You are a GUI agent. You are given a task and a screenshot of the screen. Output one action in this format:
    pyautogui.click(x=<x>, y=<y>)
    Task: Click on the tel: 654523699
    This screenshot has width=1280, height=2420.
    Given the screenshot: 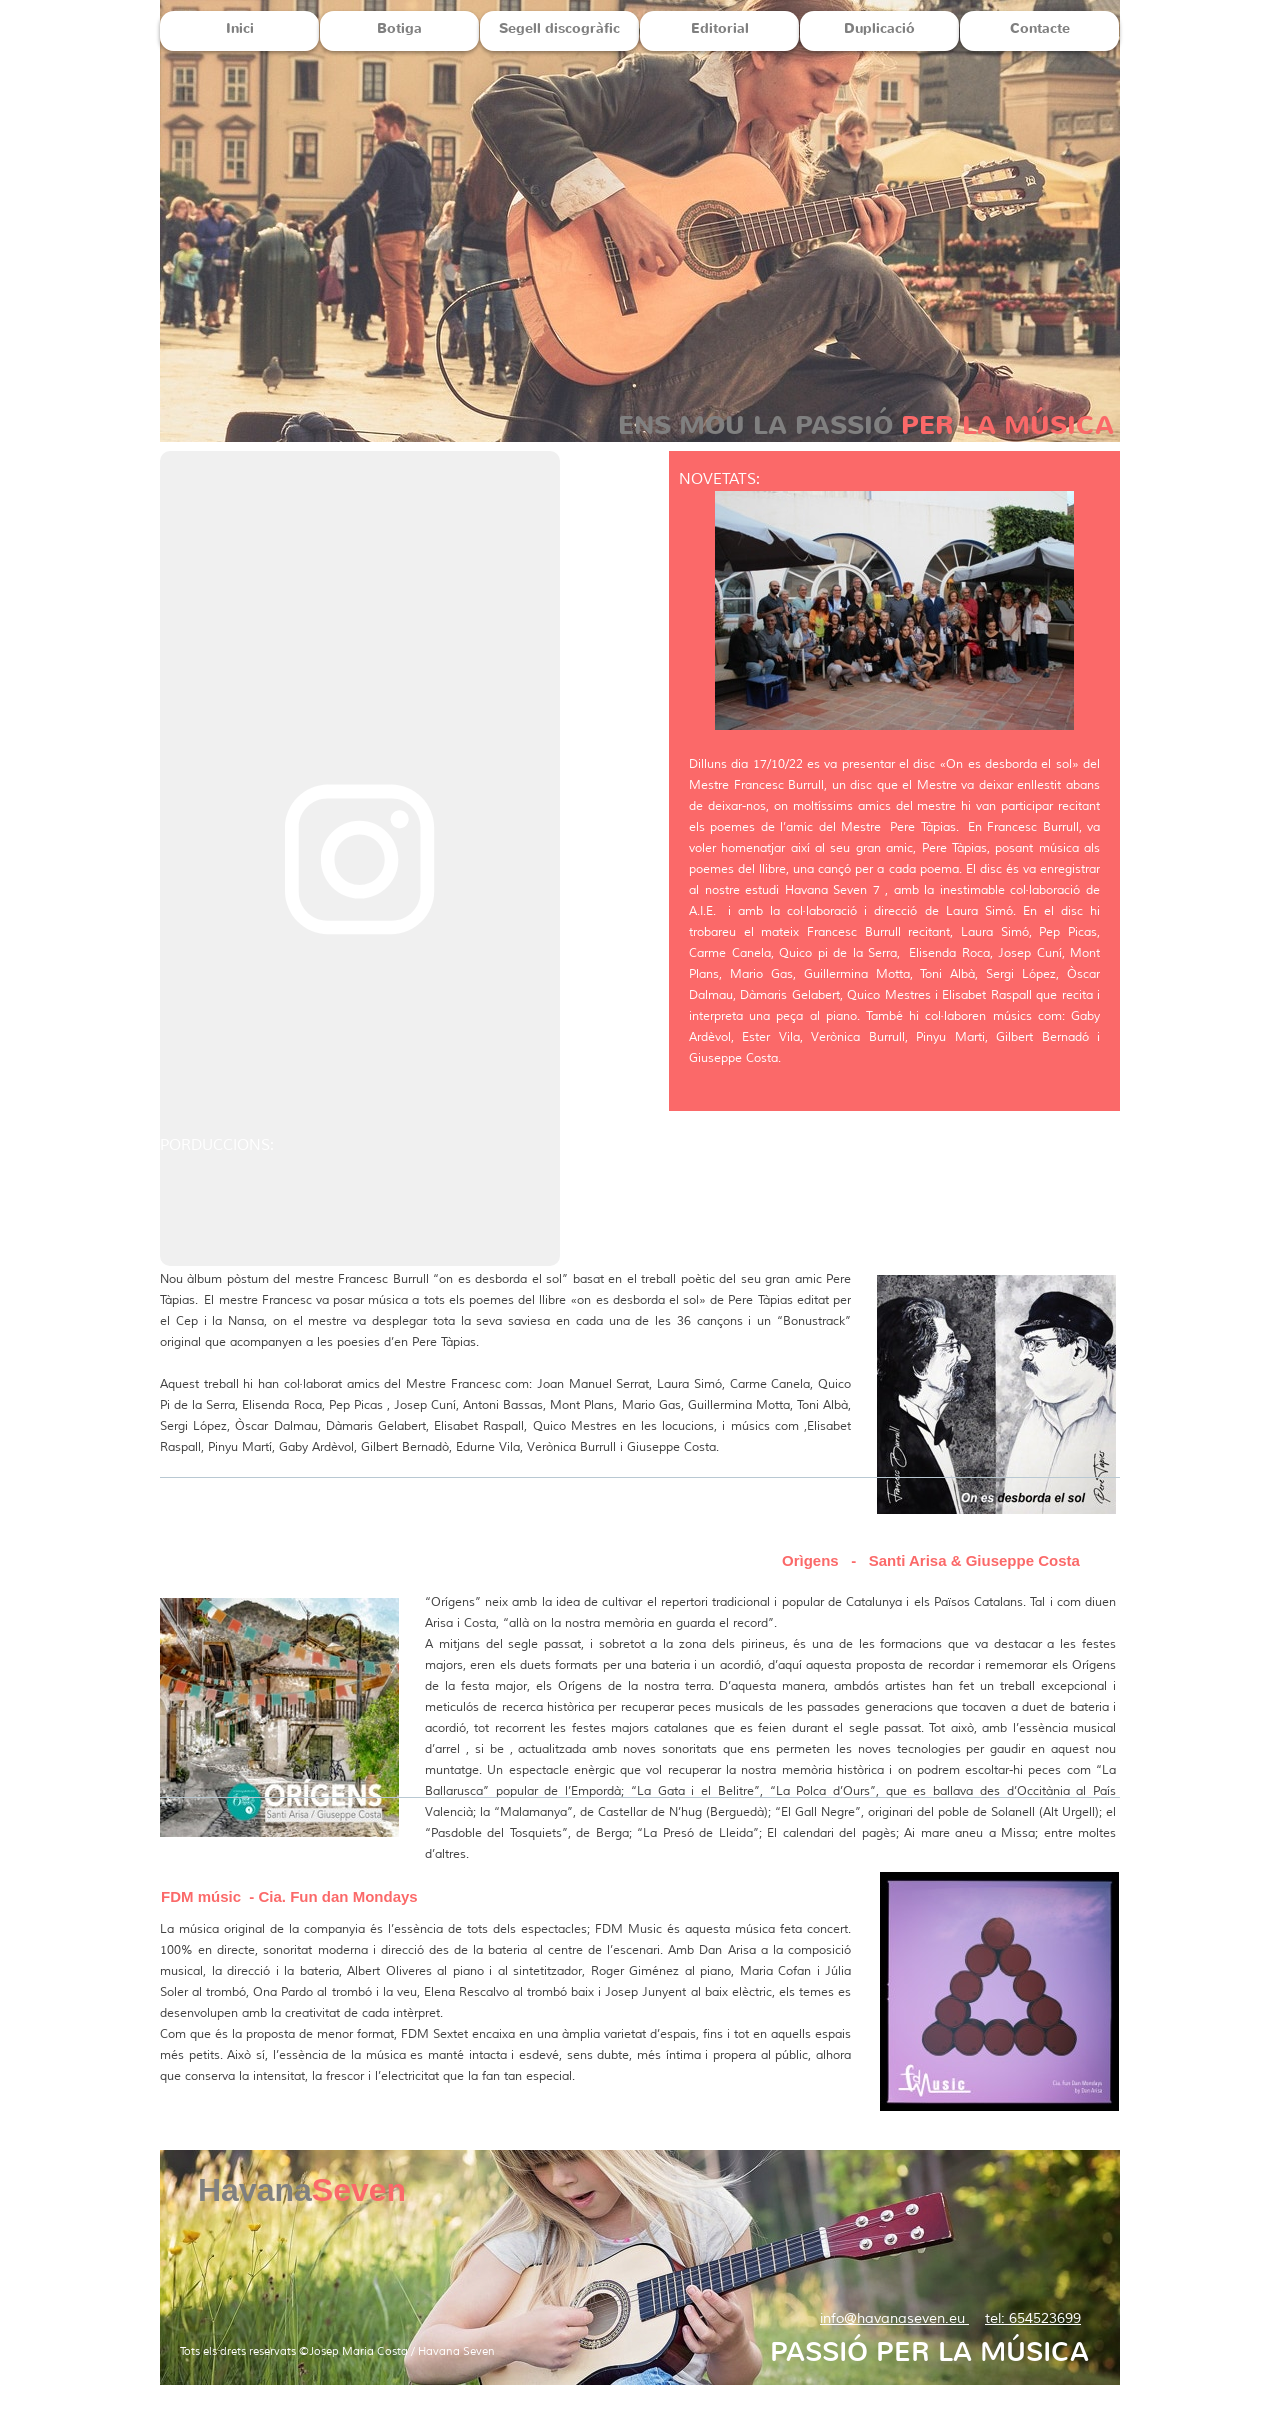 What is the action you would take?
    pyautogui.click(x=1033, y=2318)
    